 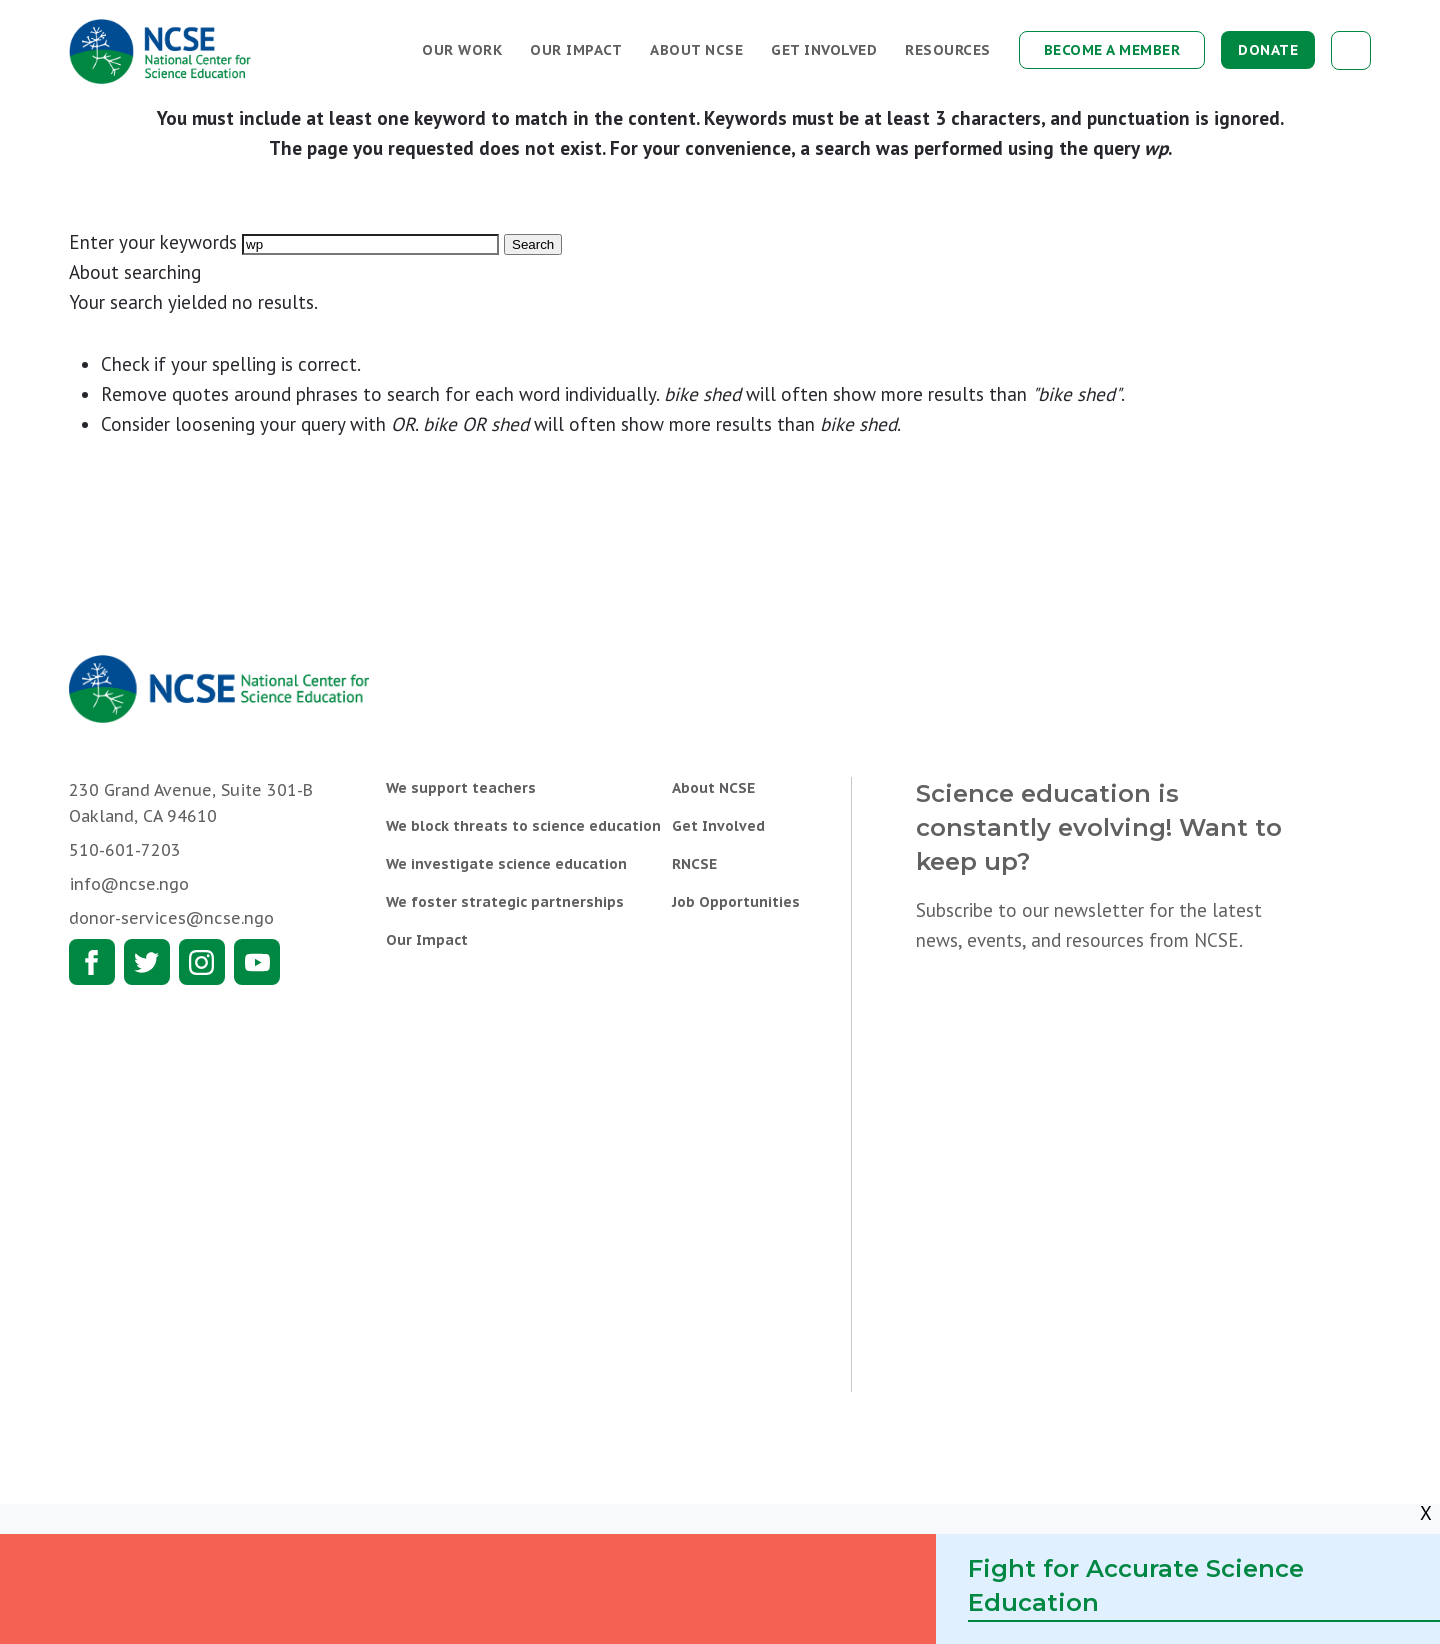 What do you see at coordinates (576, 50) in the screenshot?
I see `Our Impact` at bounding box center [576, 50].